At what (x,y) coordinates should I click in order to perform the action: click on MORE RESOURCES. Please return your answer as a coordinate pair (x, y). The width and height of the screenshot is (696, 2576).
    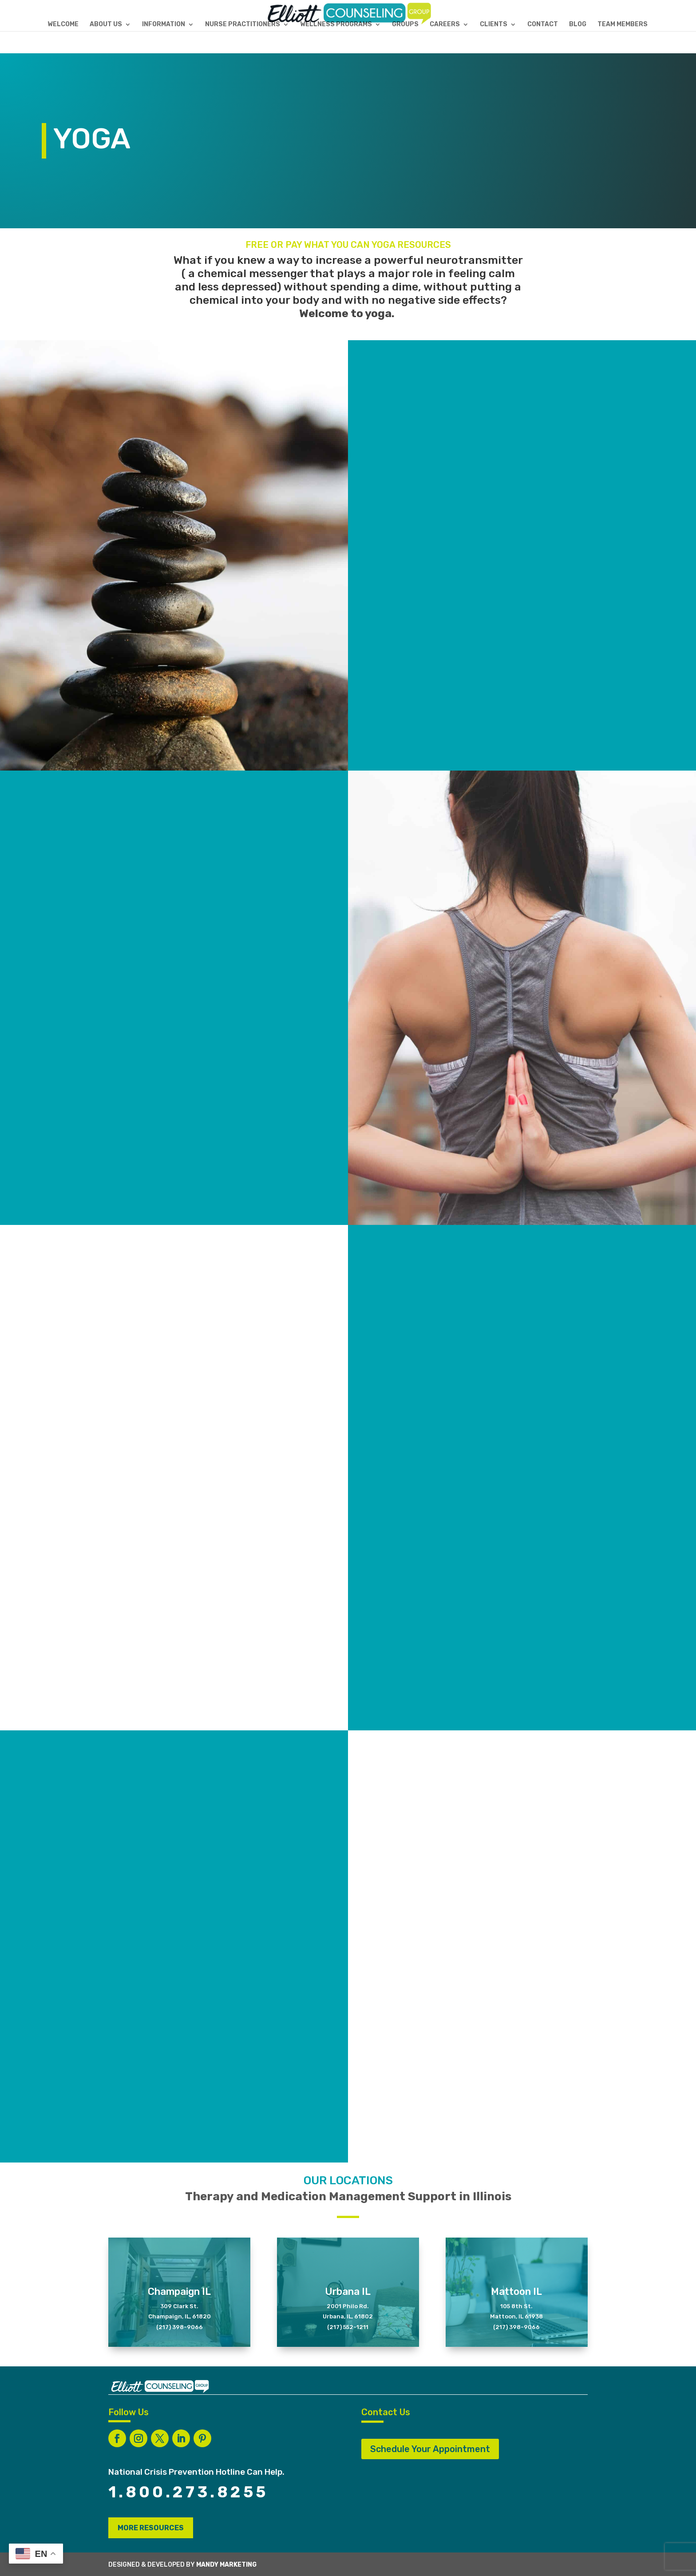
    Looking at the image, I should click on (151, 2528).